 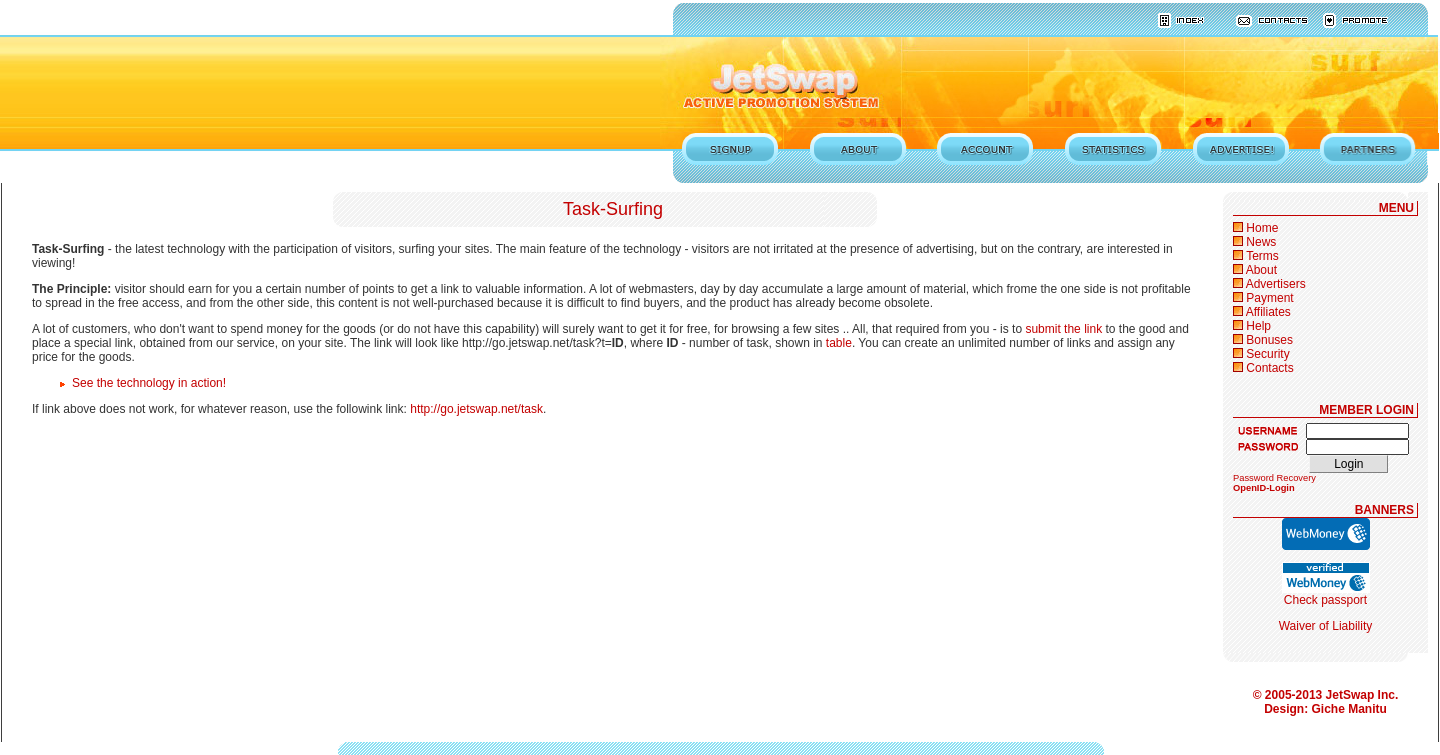 What do you see at coordinates (1261, 270) in the screenshot?
I see `About` at bounding box center [1261, 270].